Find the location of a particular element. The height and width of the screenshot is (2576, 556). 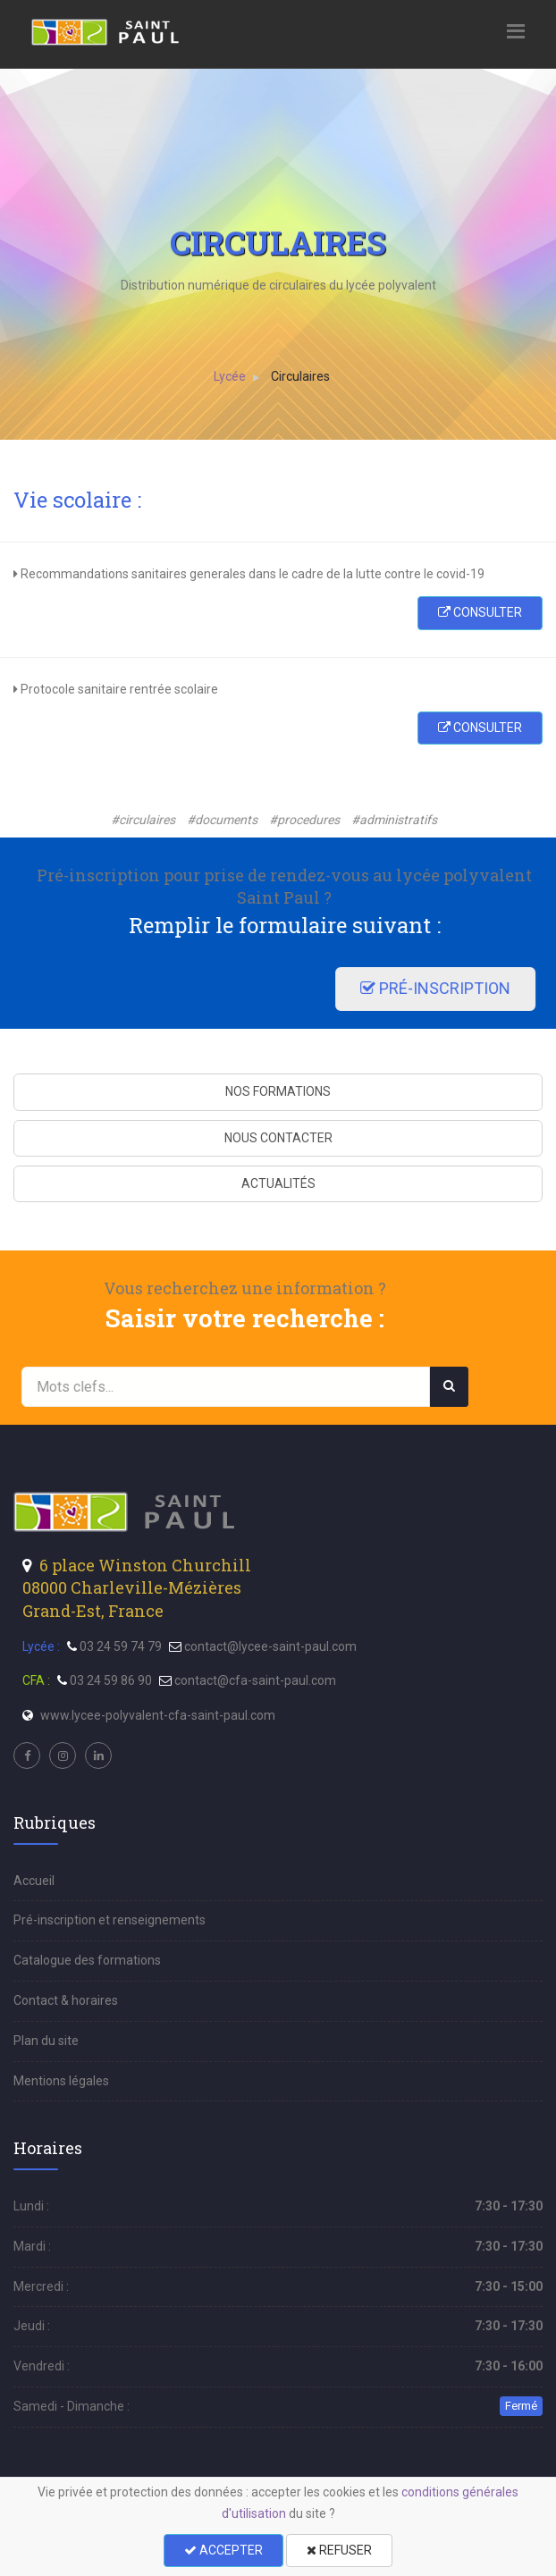

Accueil is located at coordinates (34, 1880).